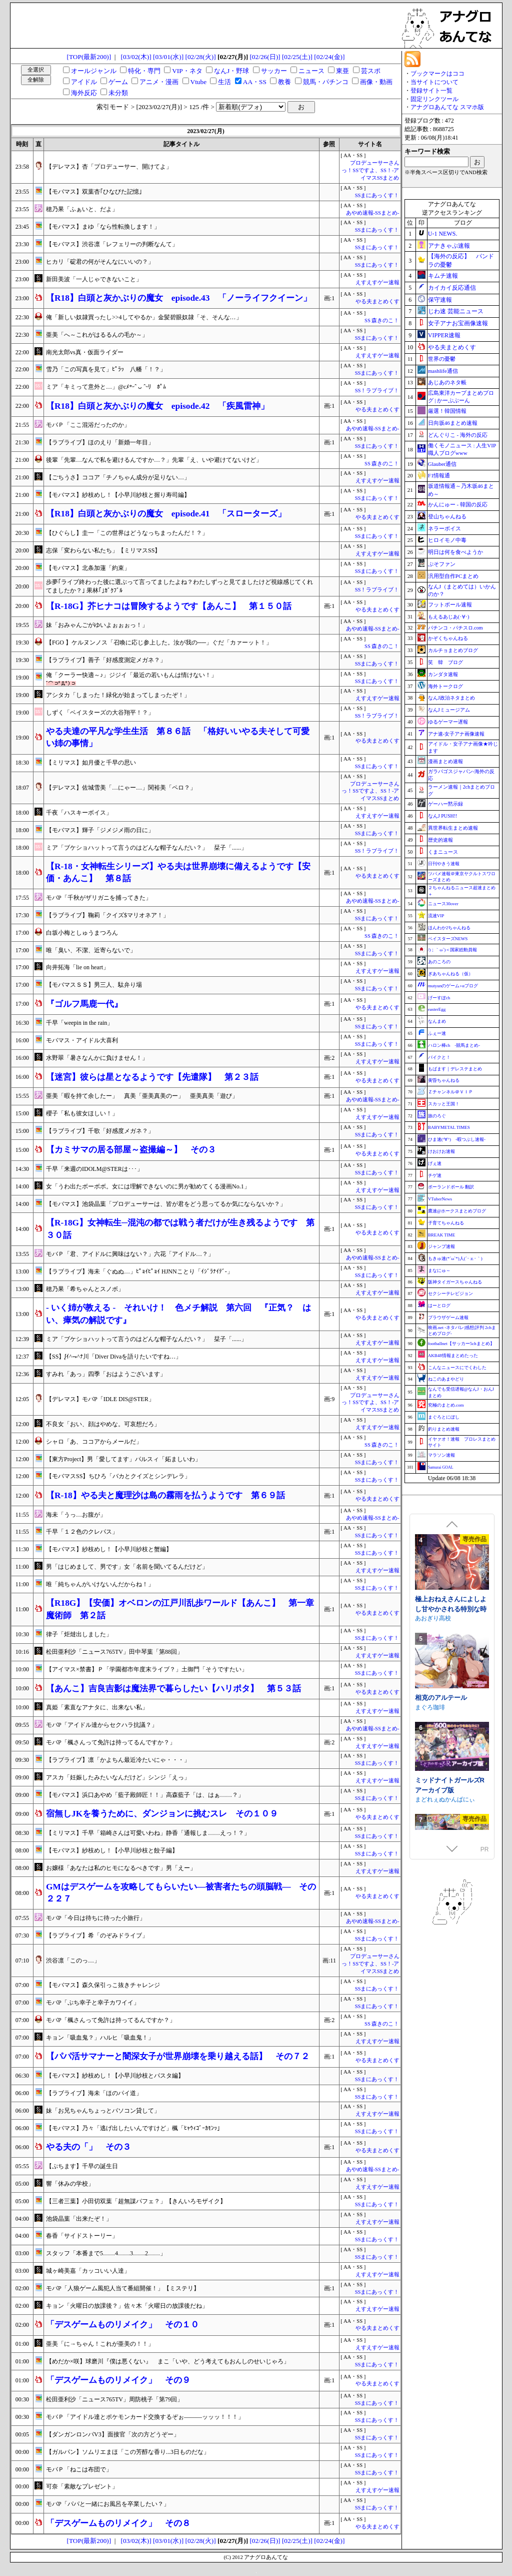 This screenshot has height=2576, width=512. What do you see at coordinates (106, 2253) in the screenshot?
I see `スタッフ「本番まで5……4……3……2……」` at bounding box center [106, 2253].